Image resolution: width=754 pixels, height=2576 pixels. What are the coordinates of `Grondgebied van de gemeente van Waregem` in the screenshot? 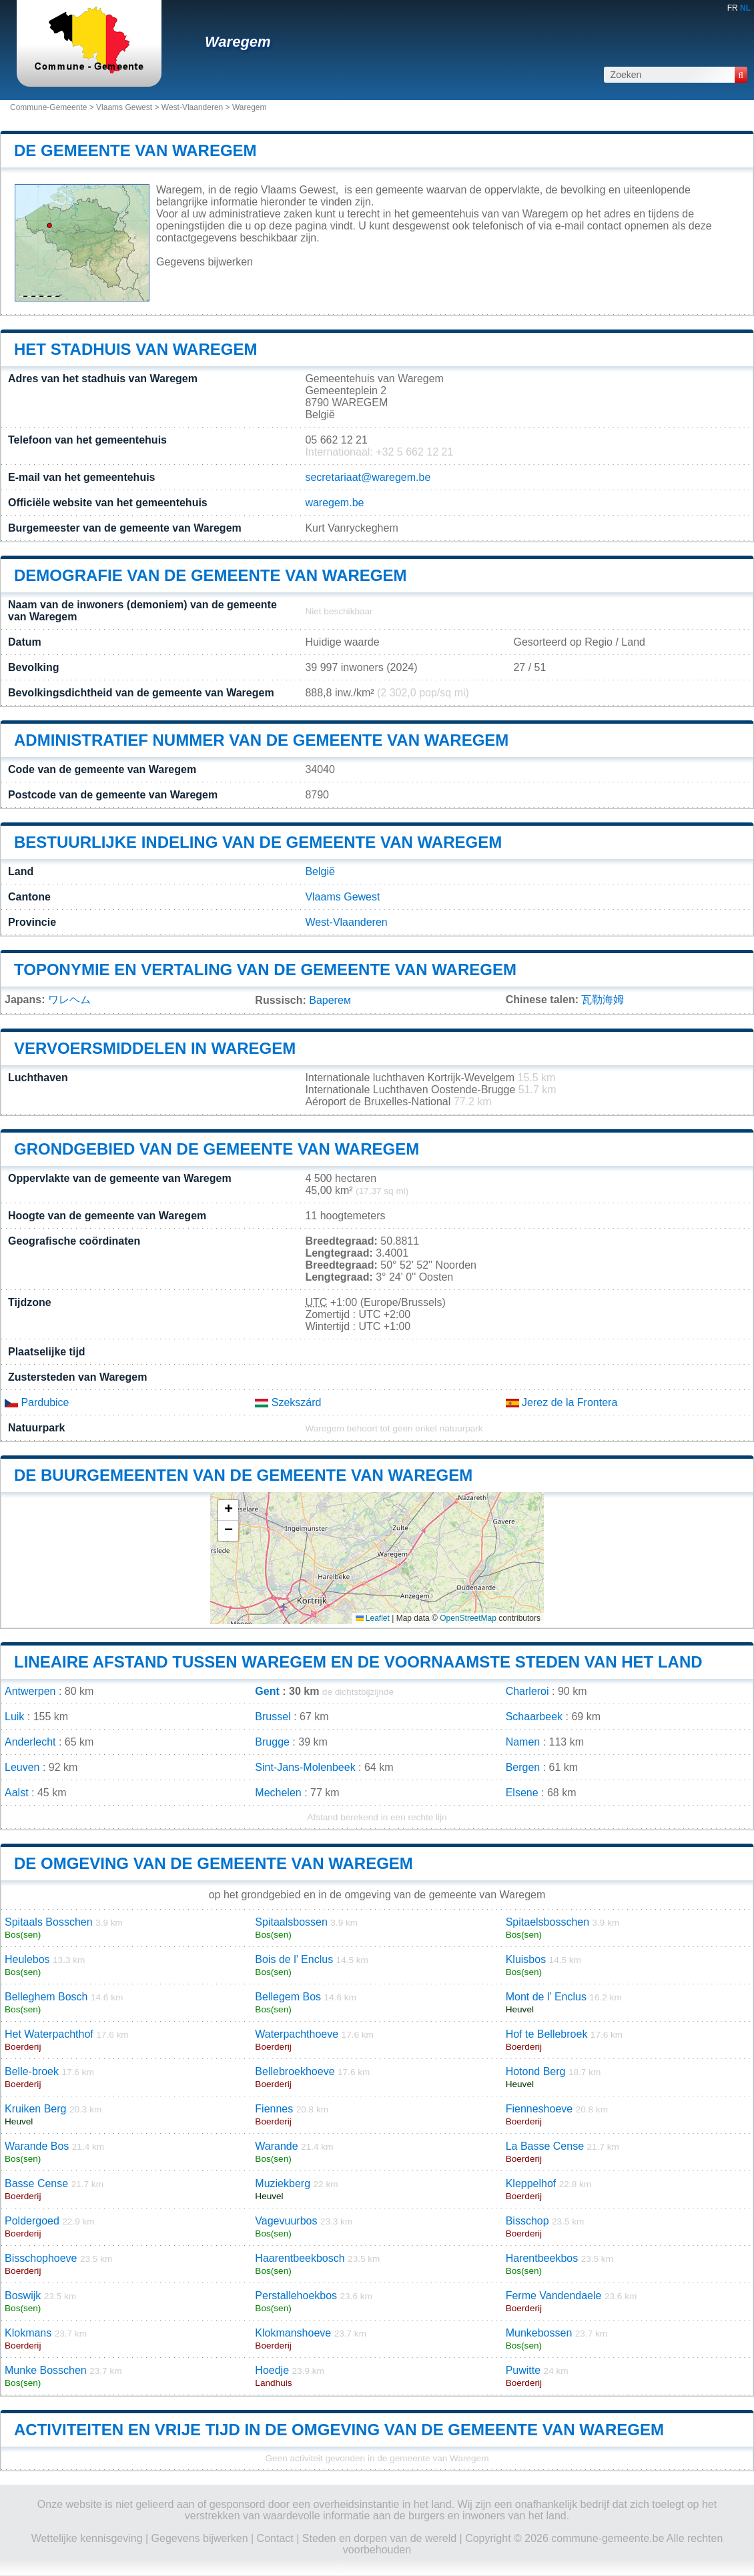 It's located at (216, 1149).